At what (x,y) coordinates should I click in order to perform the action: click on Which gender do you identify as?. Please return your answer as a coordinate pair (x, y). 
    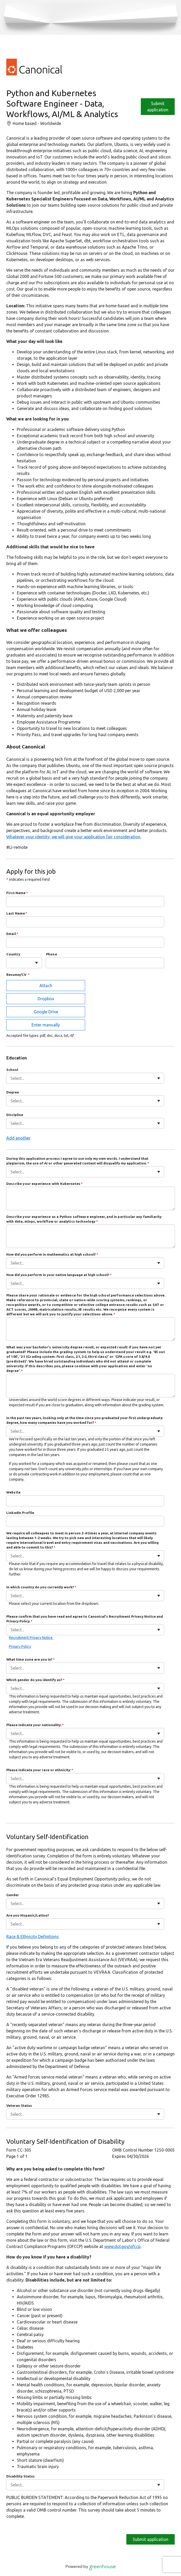
    Looking at the image, I should click on (35, 1680).